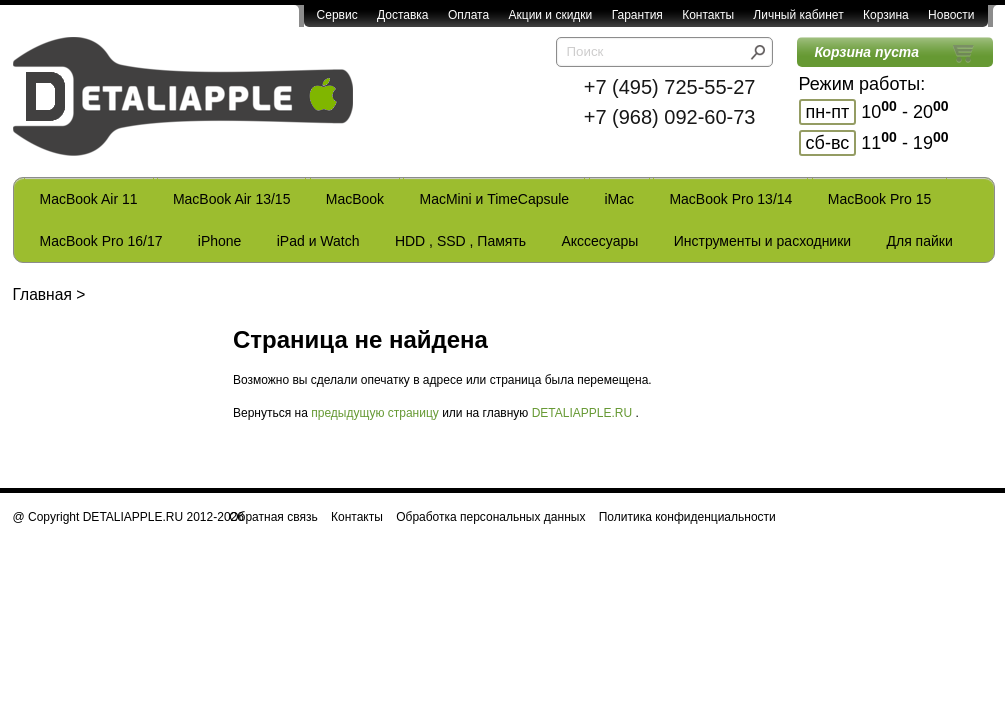  I want to click on DETALIAPPLE.RU, so click(582, 413).